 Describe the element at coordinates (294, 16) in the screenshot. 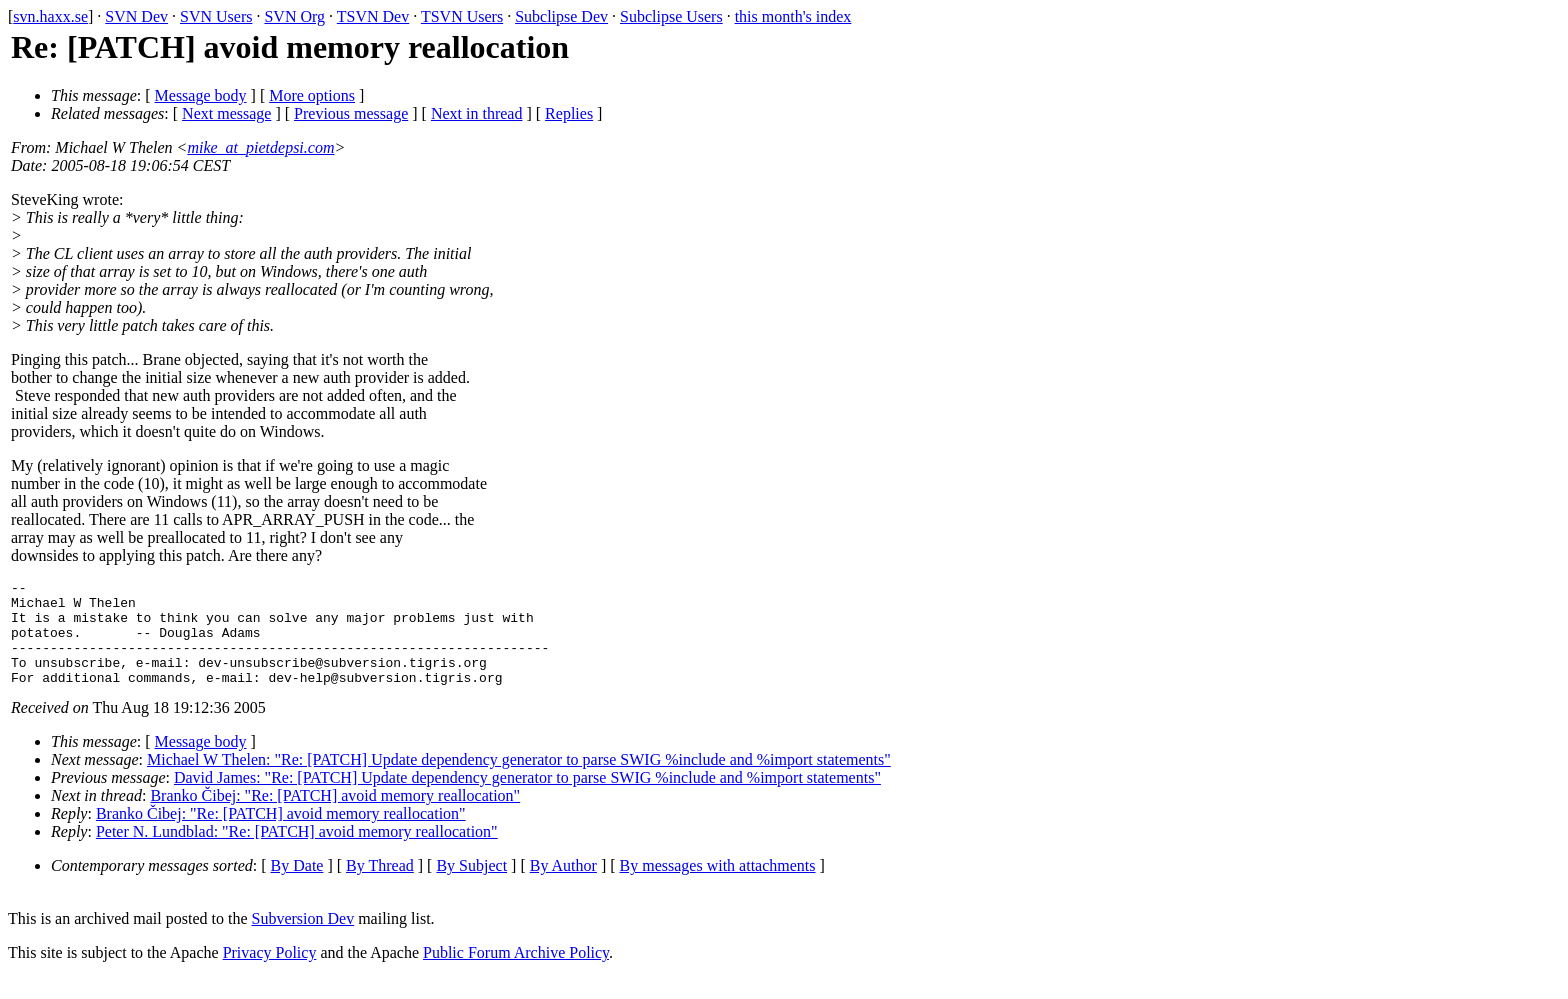

I see `SVN Org` at that location.